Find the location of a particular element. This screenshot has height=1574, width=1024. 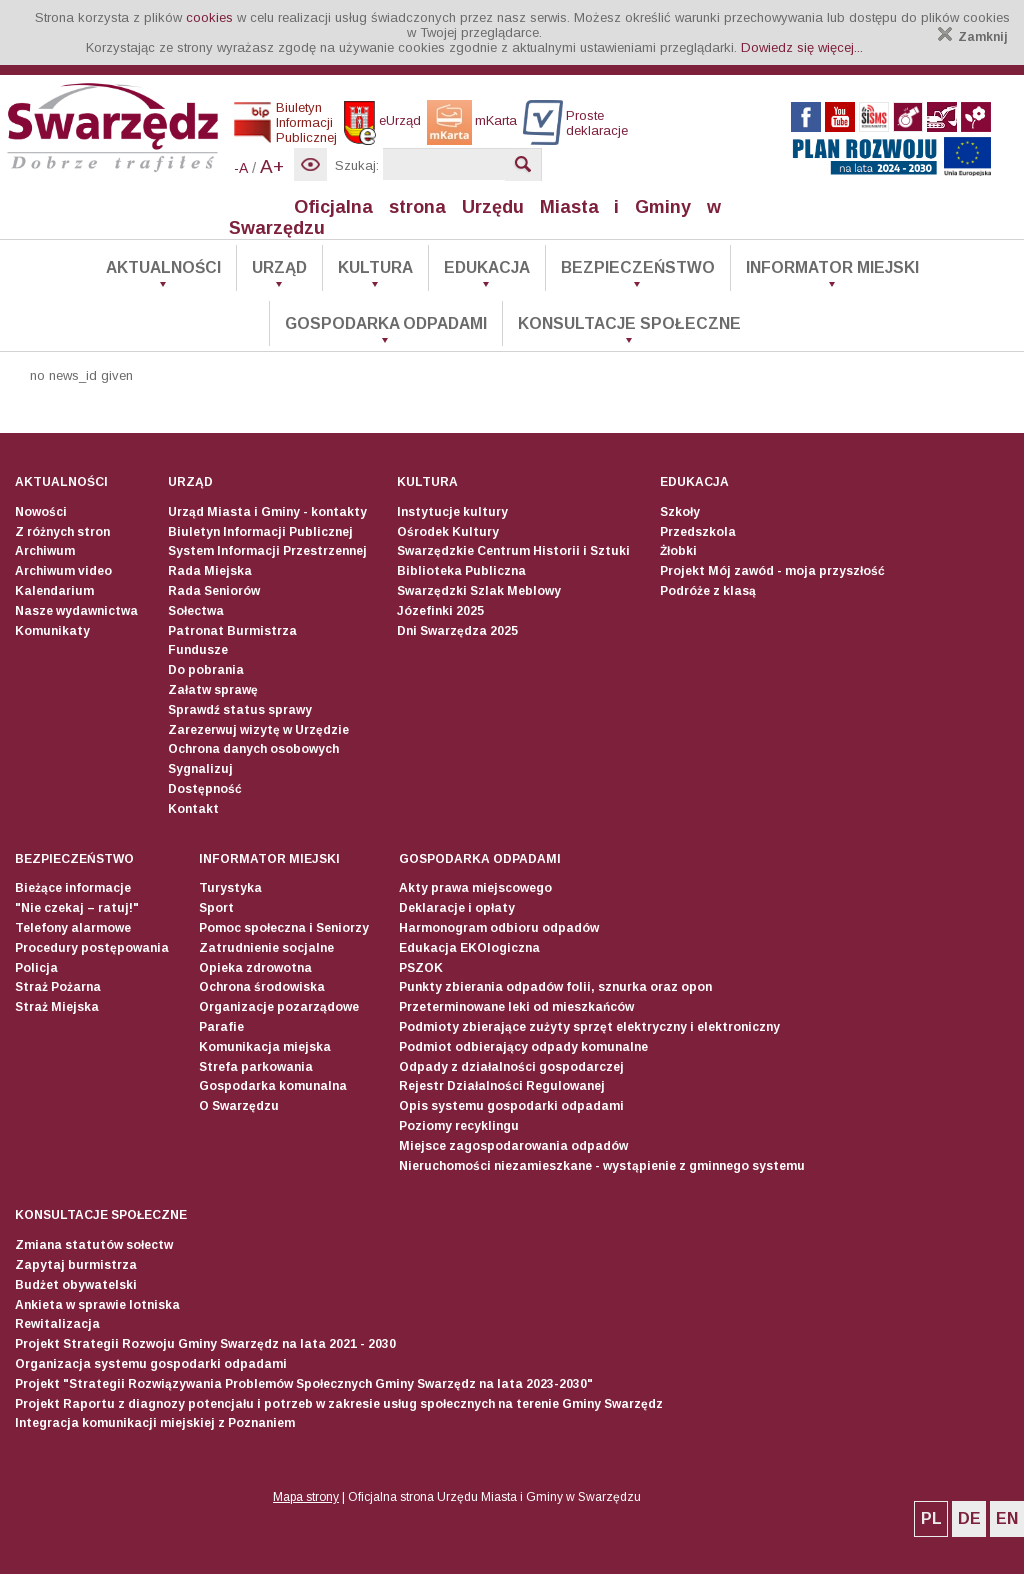

Mapa strony is located at coordinates (306, 1497).